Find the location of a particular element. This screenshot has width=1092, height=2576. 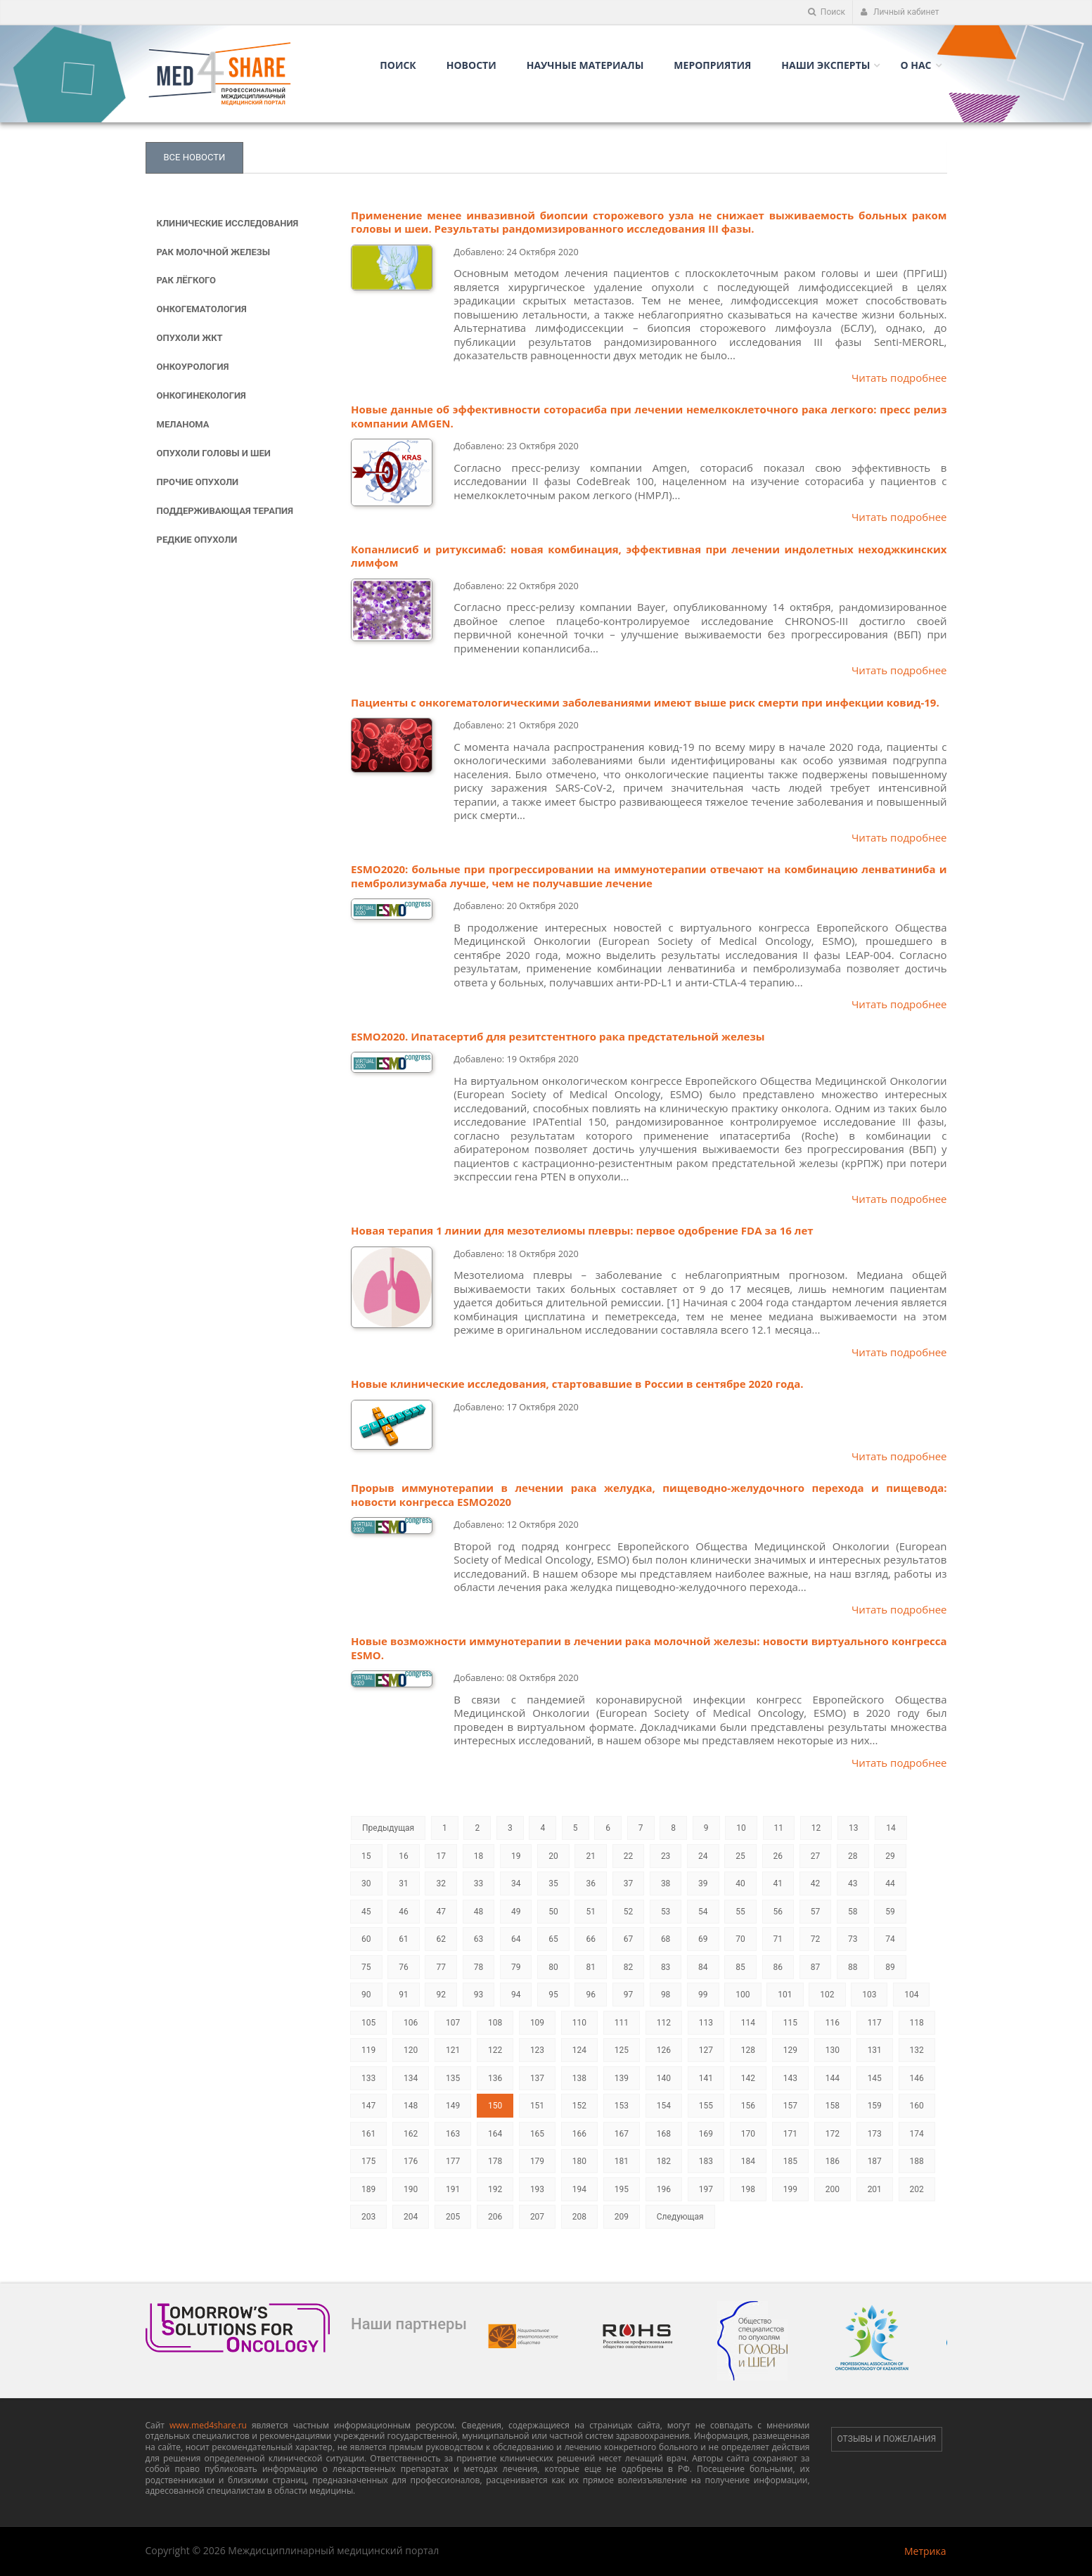

30 is located at coordinates (366, 1883).